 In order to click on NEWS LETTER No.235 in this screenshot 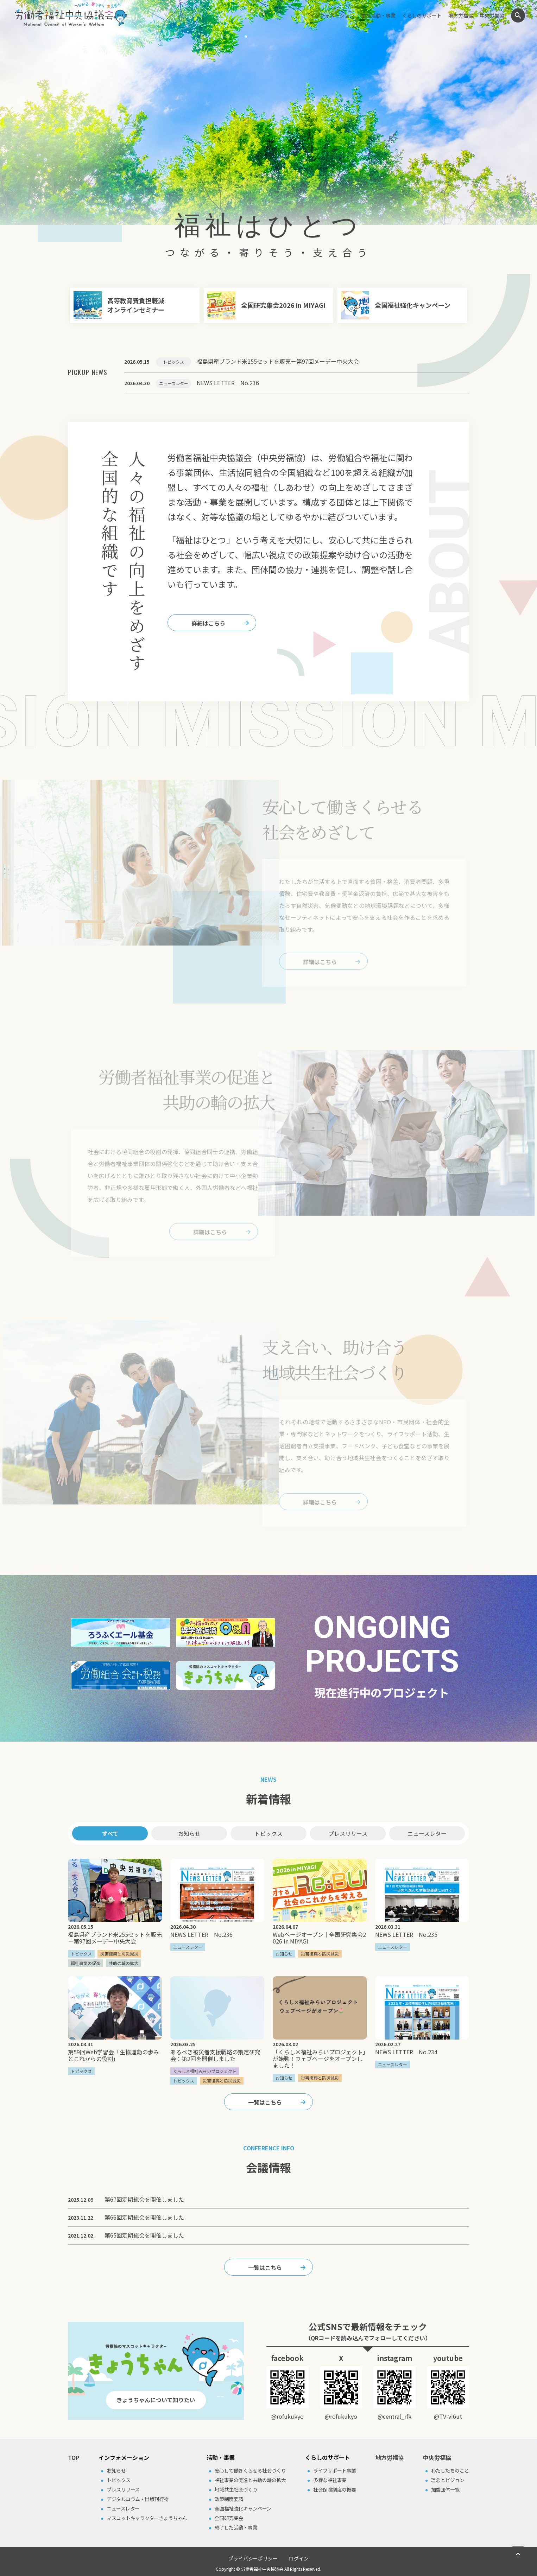, I will do `click(406, 1934)`.